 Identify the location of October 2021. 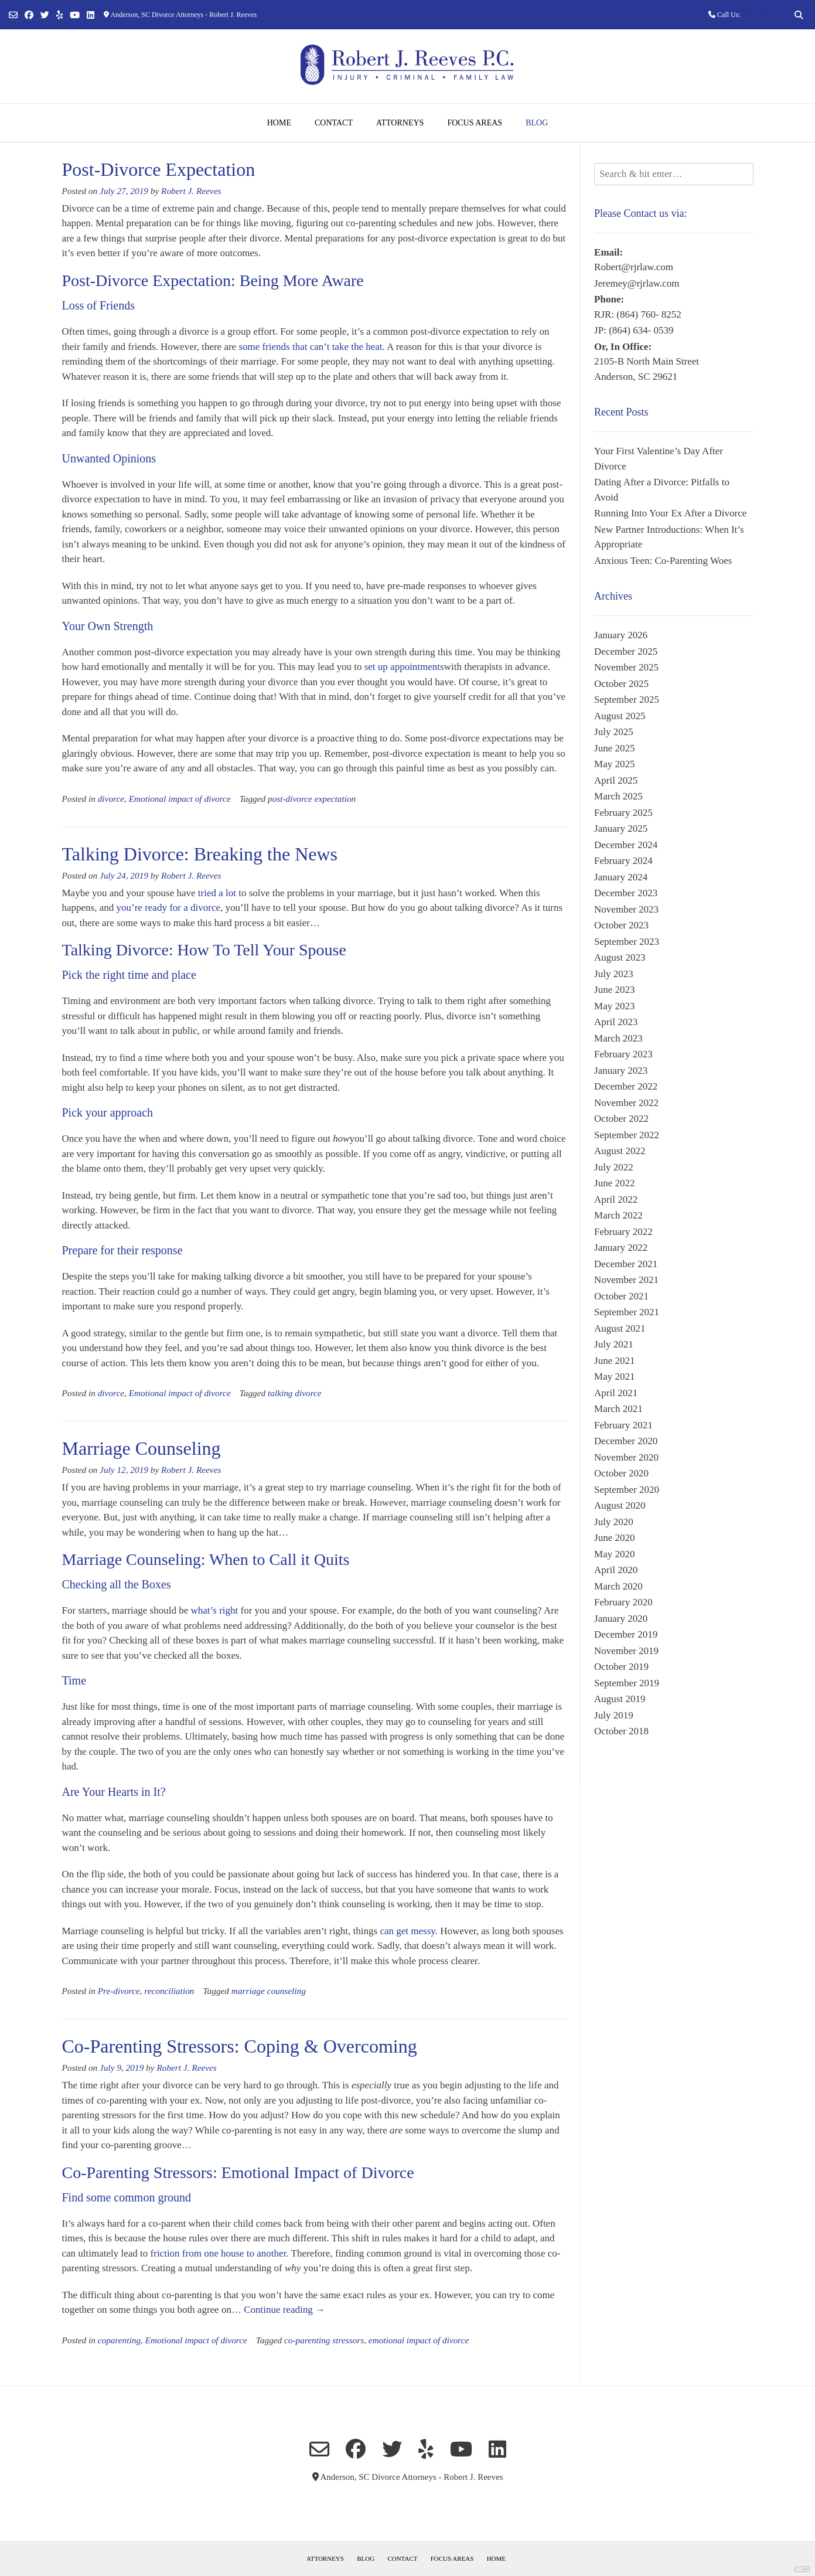
(621, 1296).